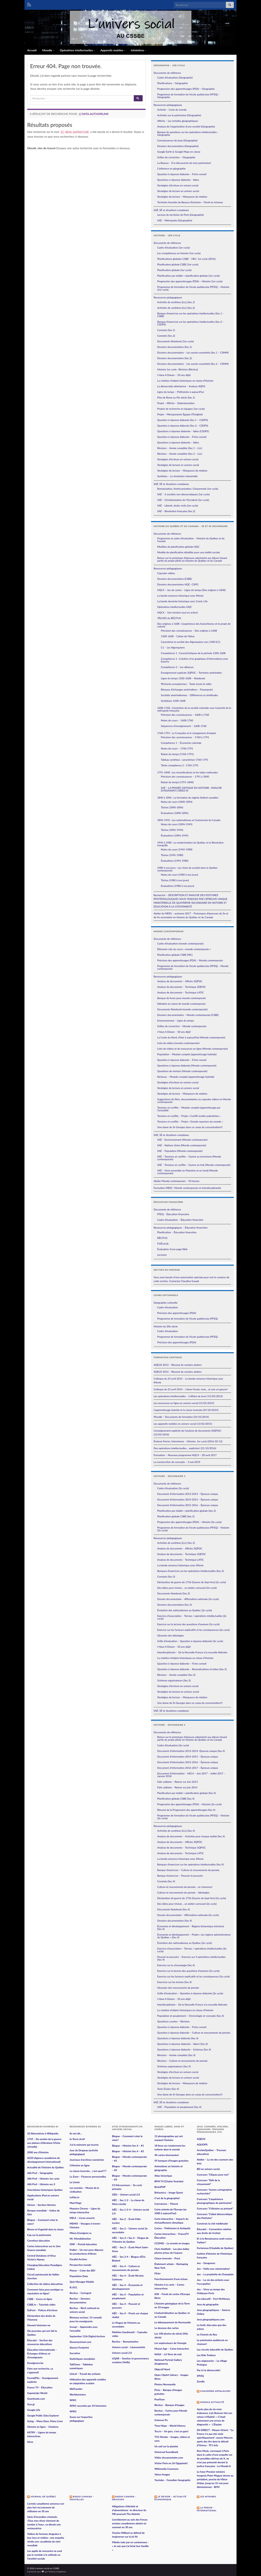 The height and width of the screenshot is (2576, 261). I want to click on Caricatures – YGreck, so click(166, 2203).